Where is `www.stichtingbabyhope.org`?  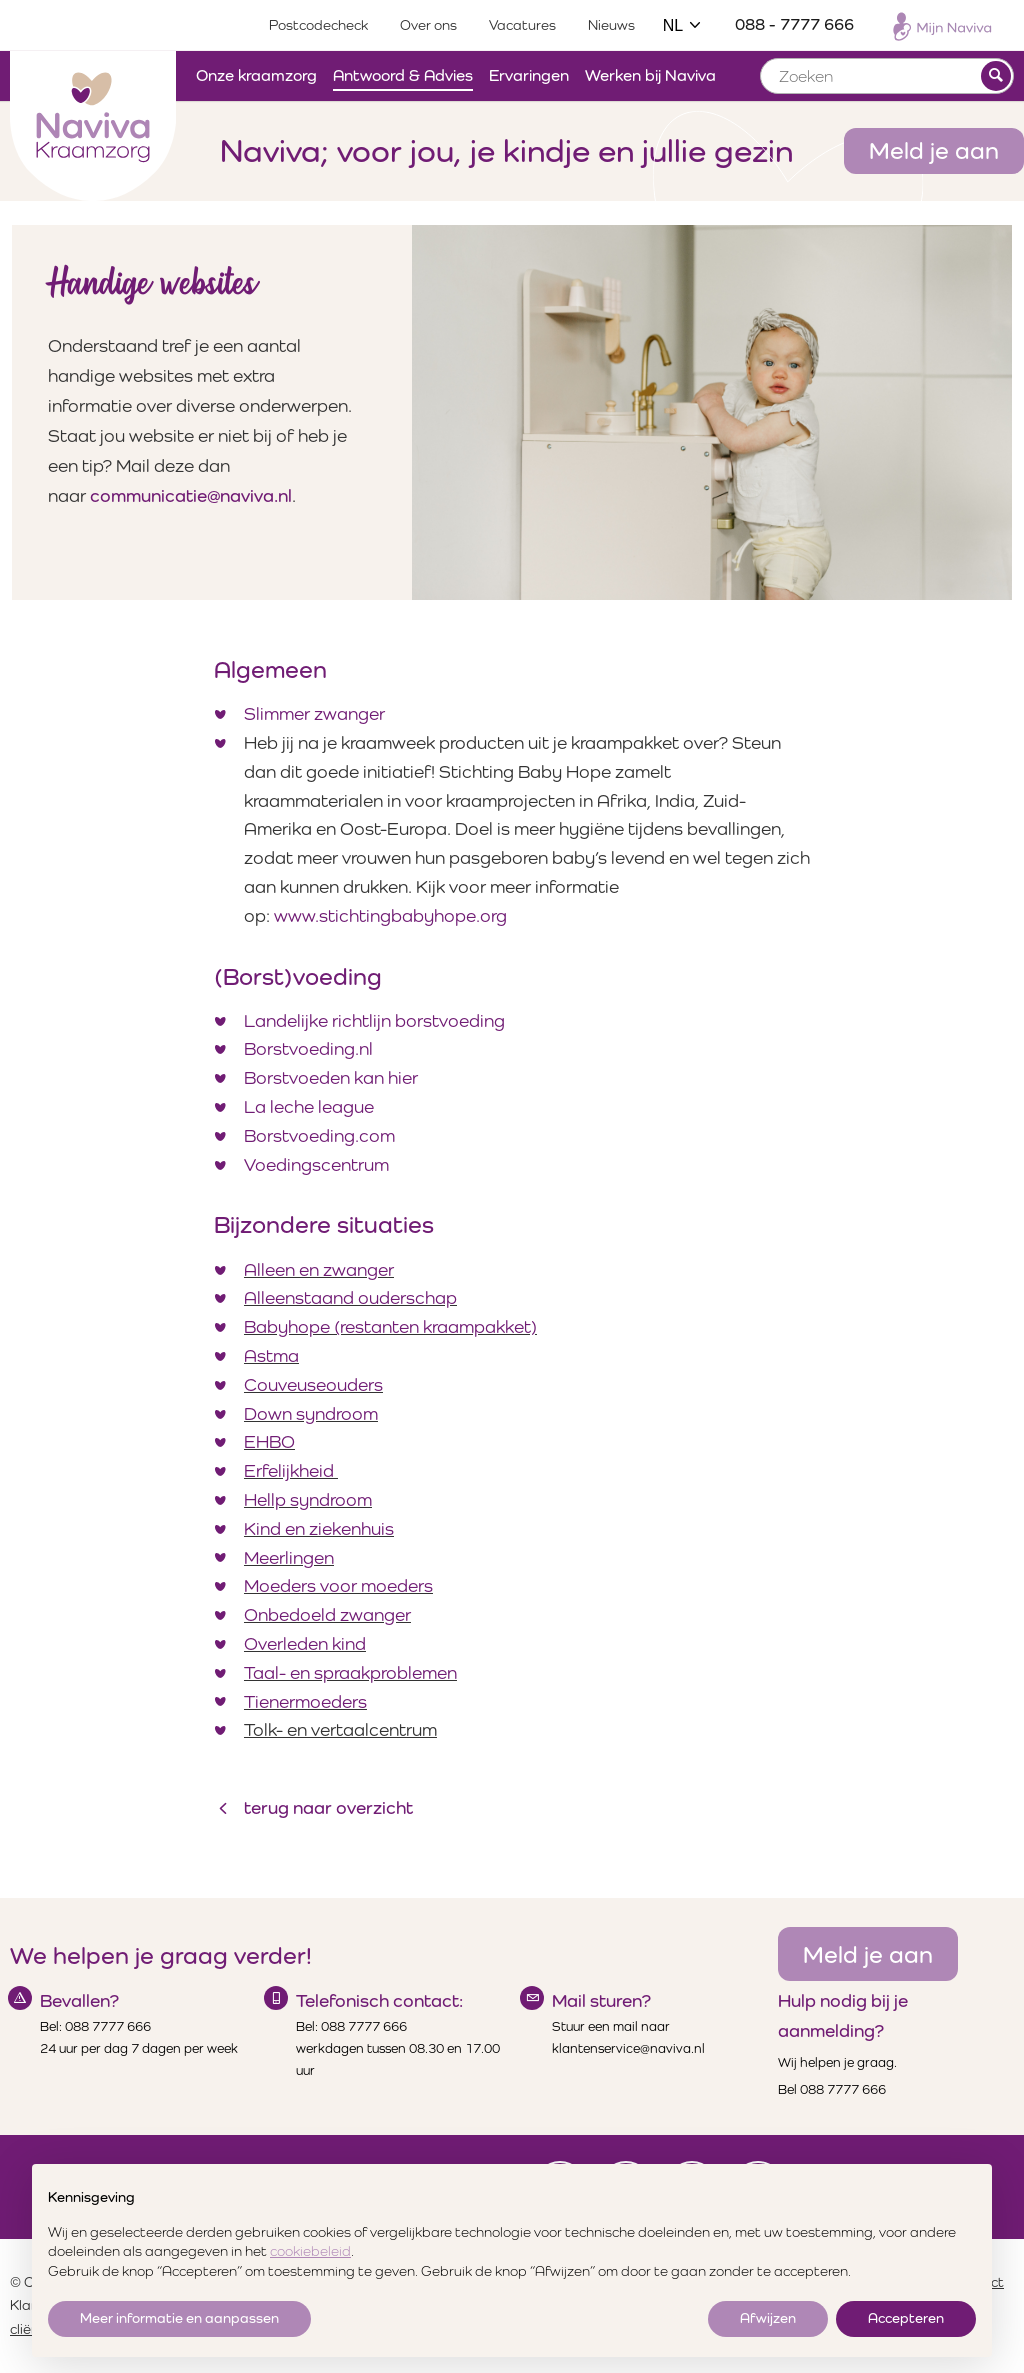
www.stichtingbabyhope.org is located at coordinates (390, 915).